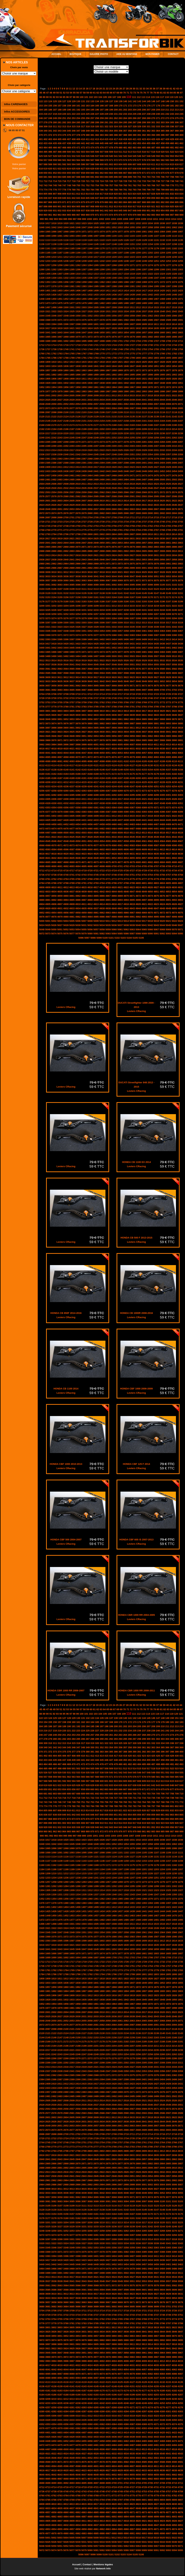 The image size is (185, 2576). What do you see at coordinates (97, 189) in the screenshot?
I see `785` at bounding box center [97, 189].